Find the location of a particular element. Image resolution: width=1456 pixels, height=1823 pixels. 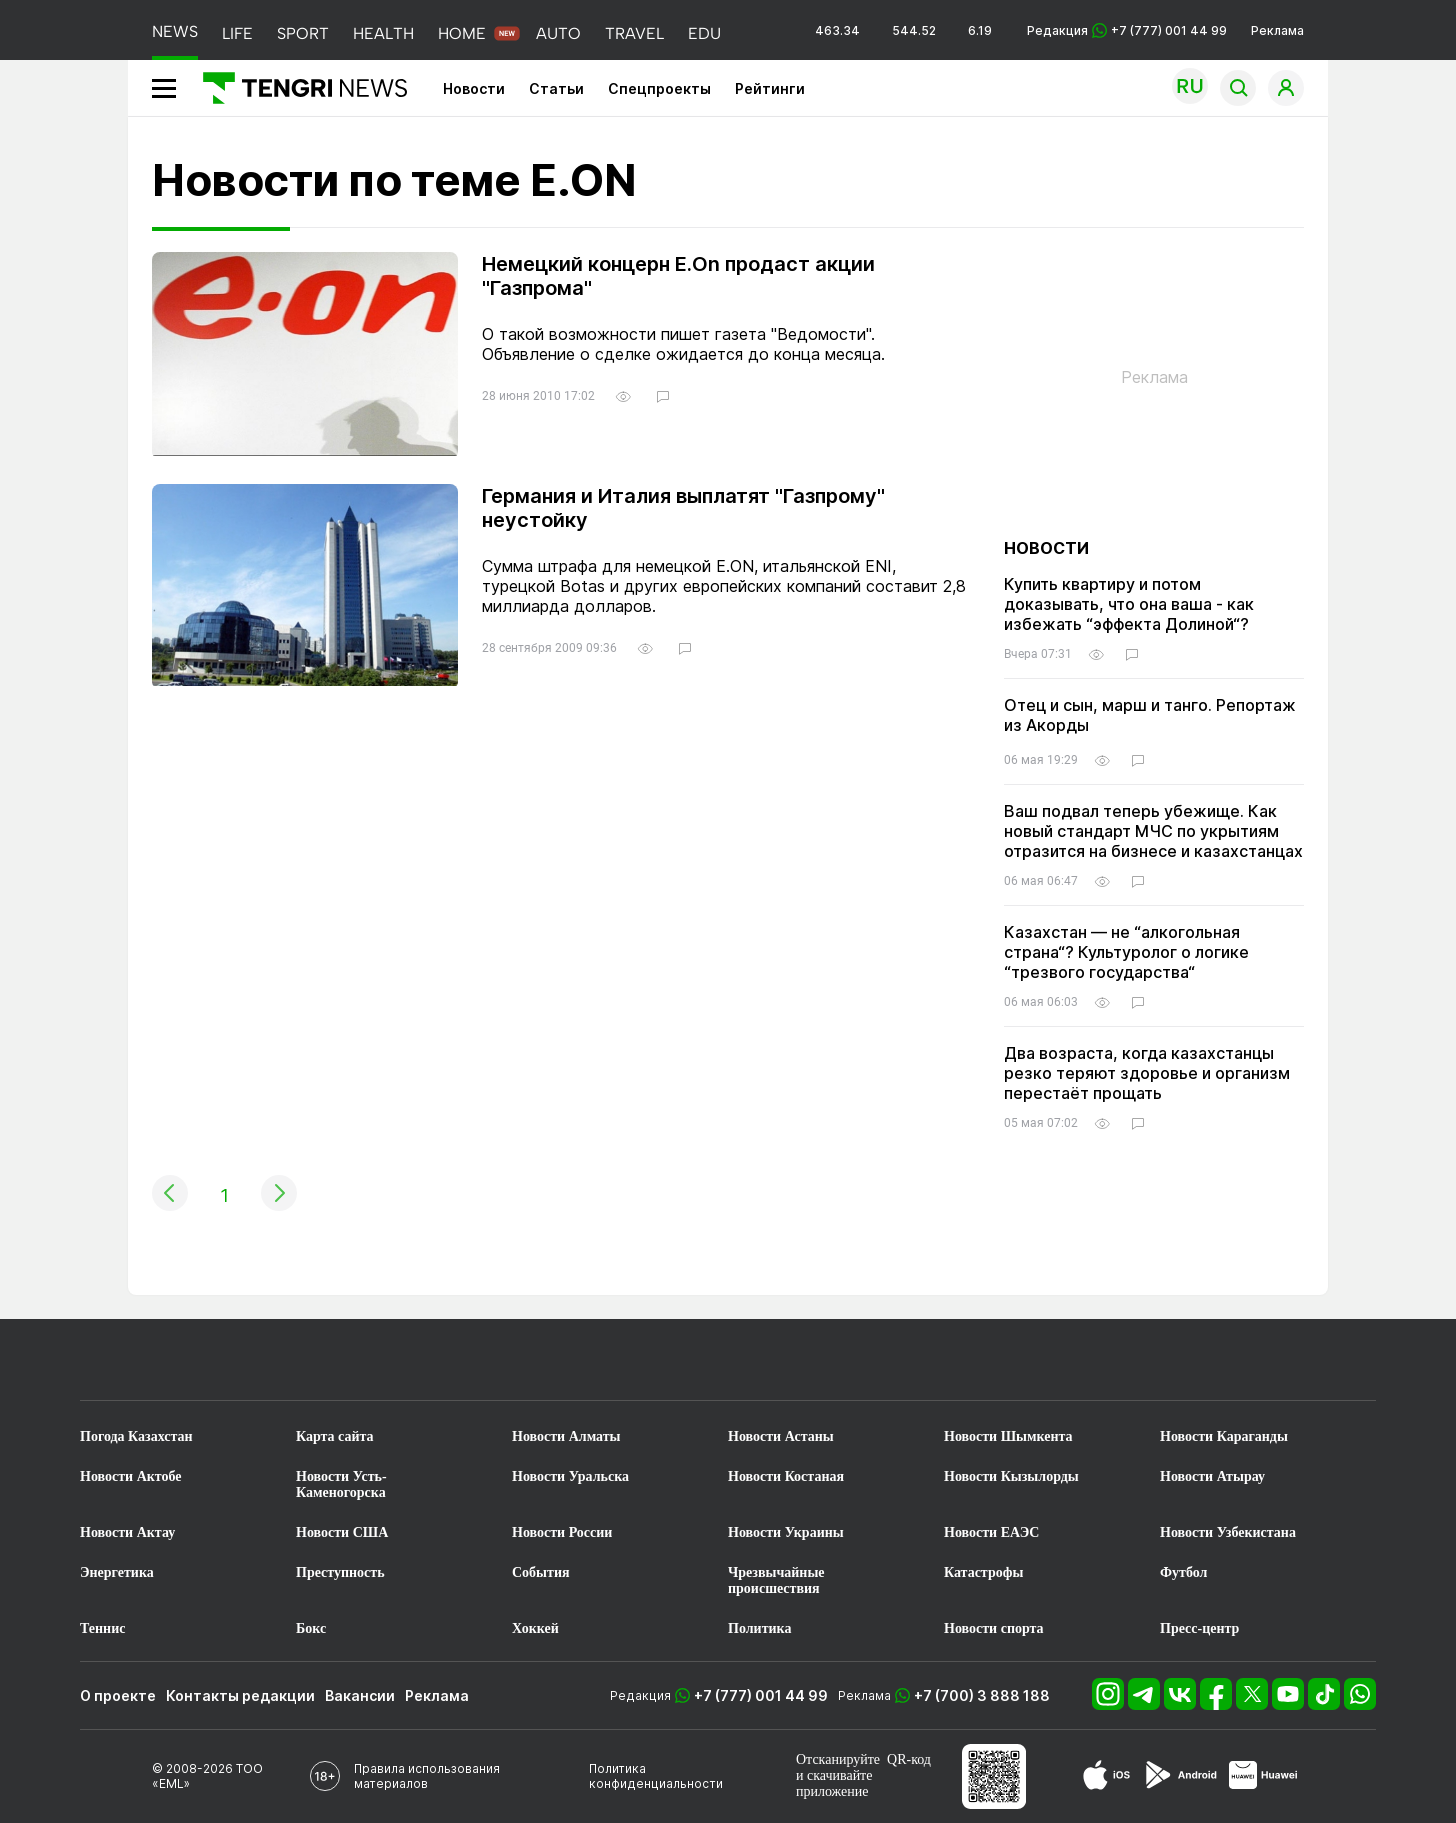

Чрезвычайные происшествия is located at coordinates (776, 1580).